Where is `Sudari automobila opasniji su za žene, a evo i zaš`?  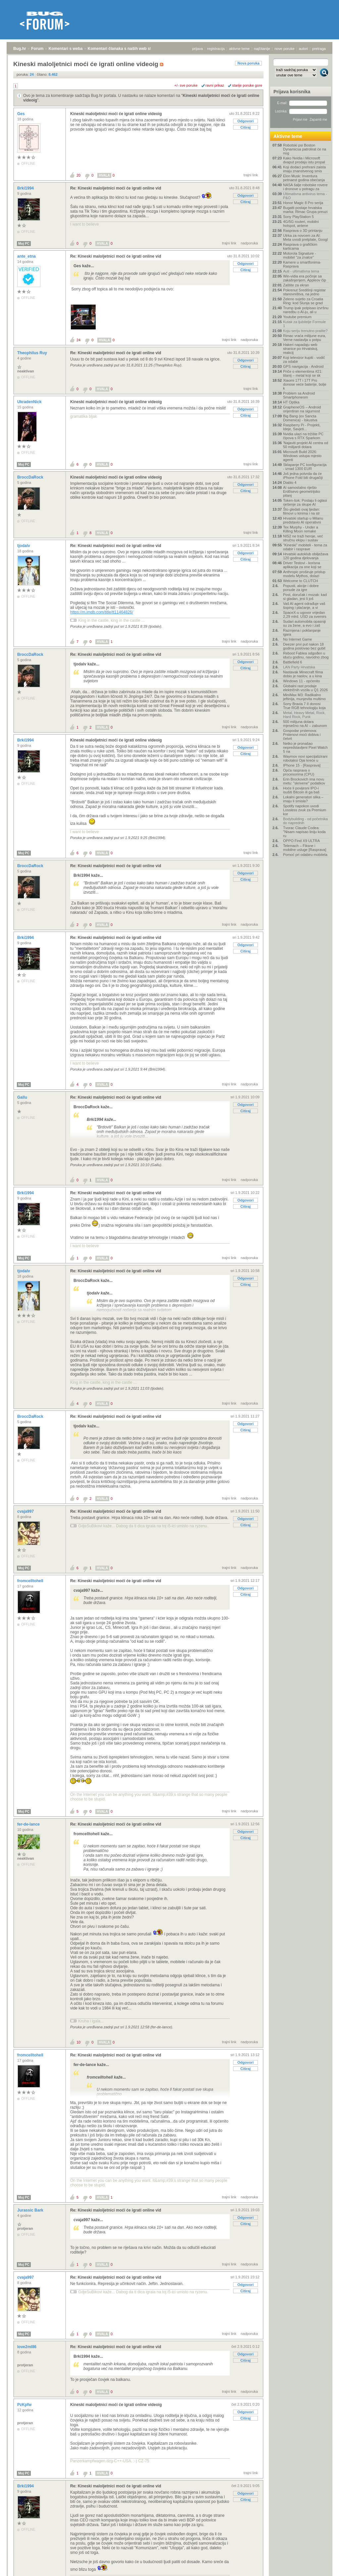 Sudari automobila opasniji su za žene, a evo i zaš is located at coordinates (304, 623).